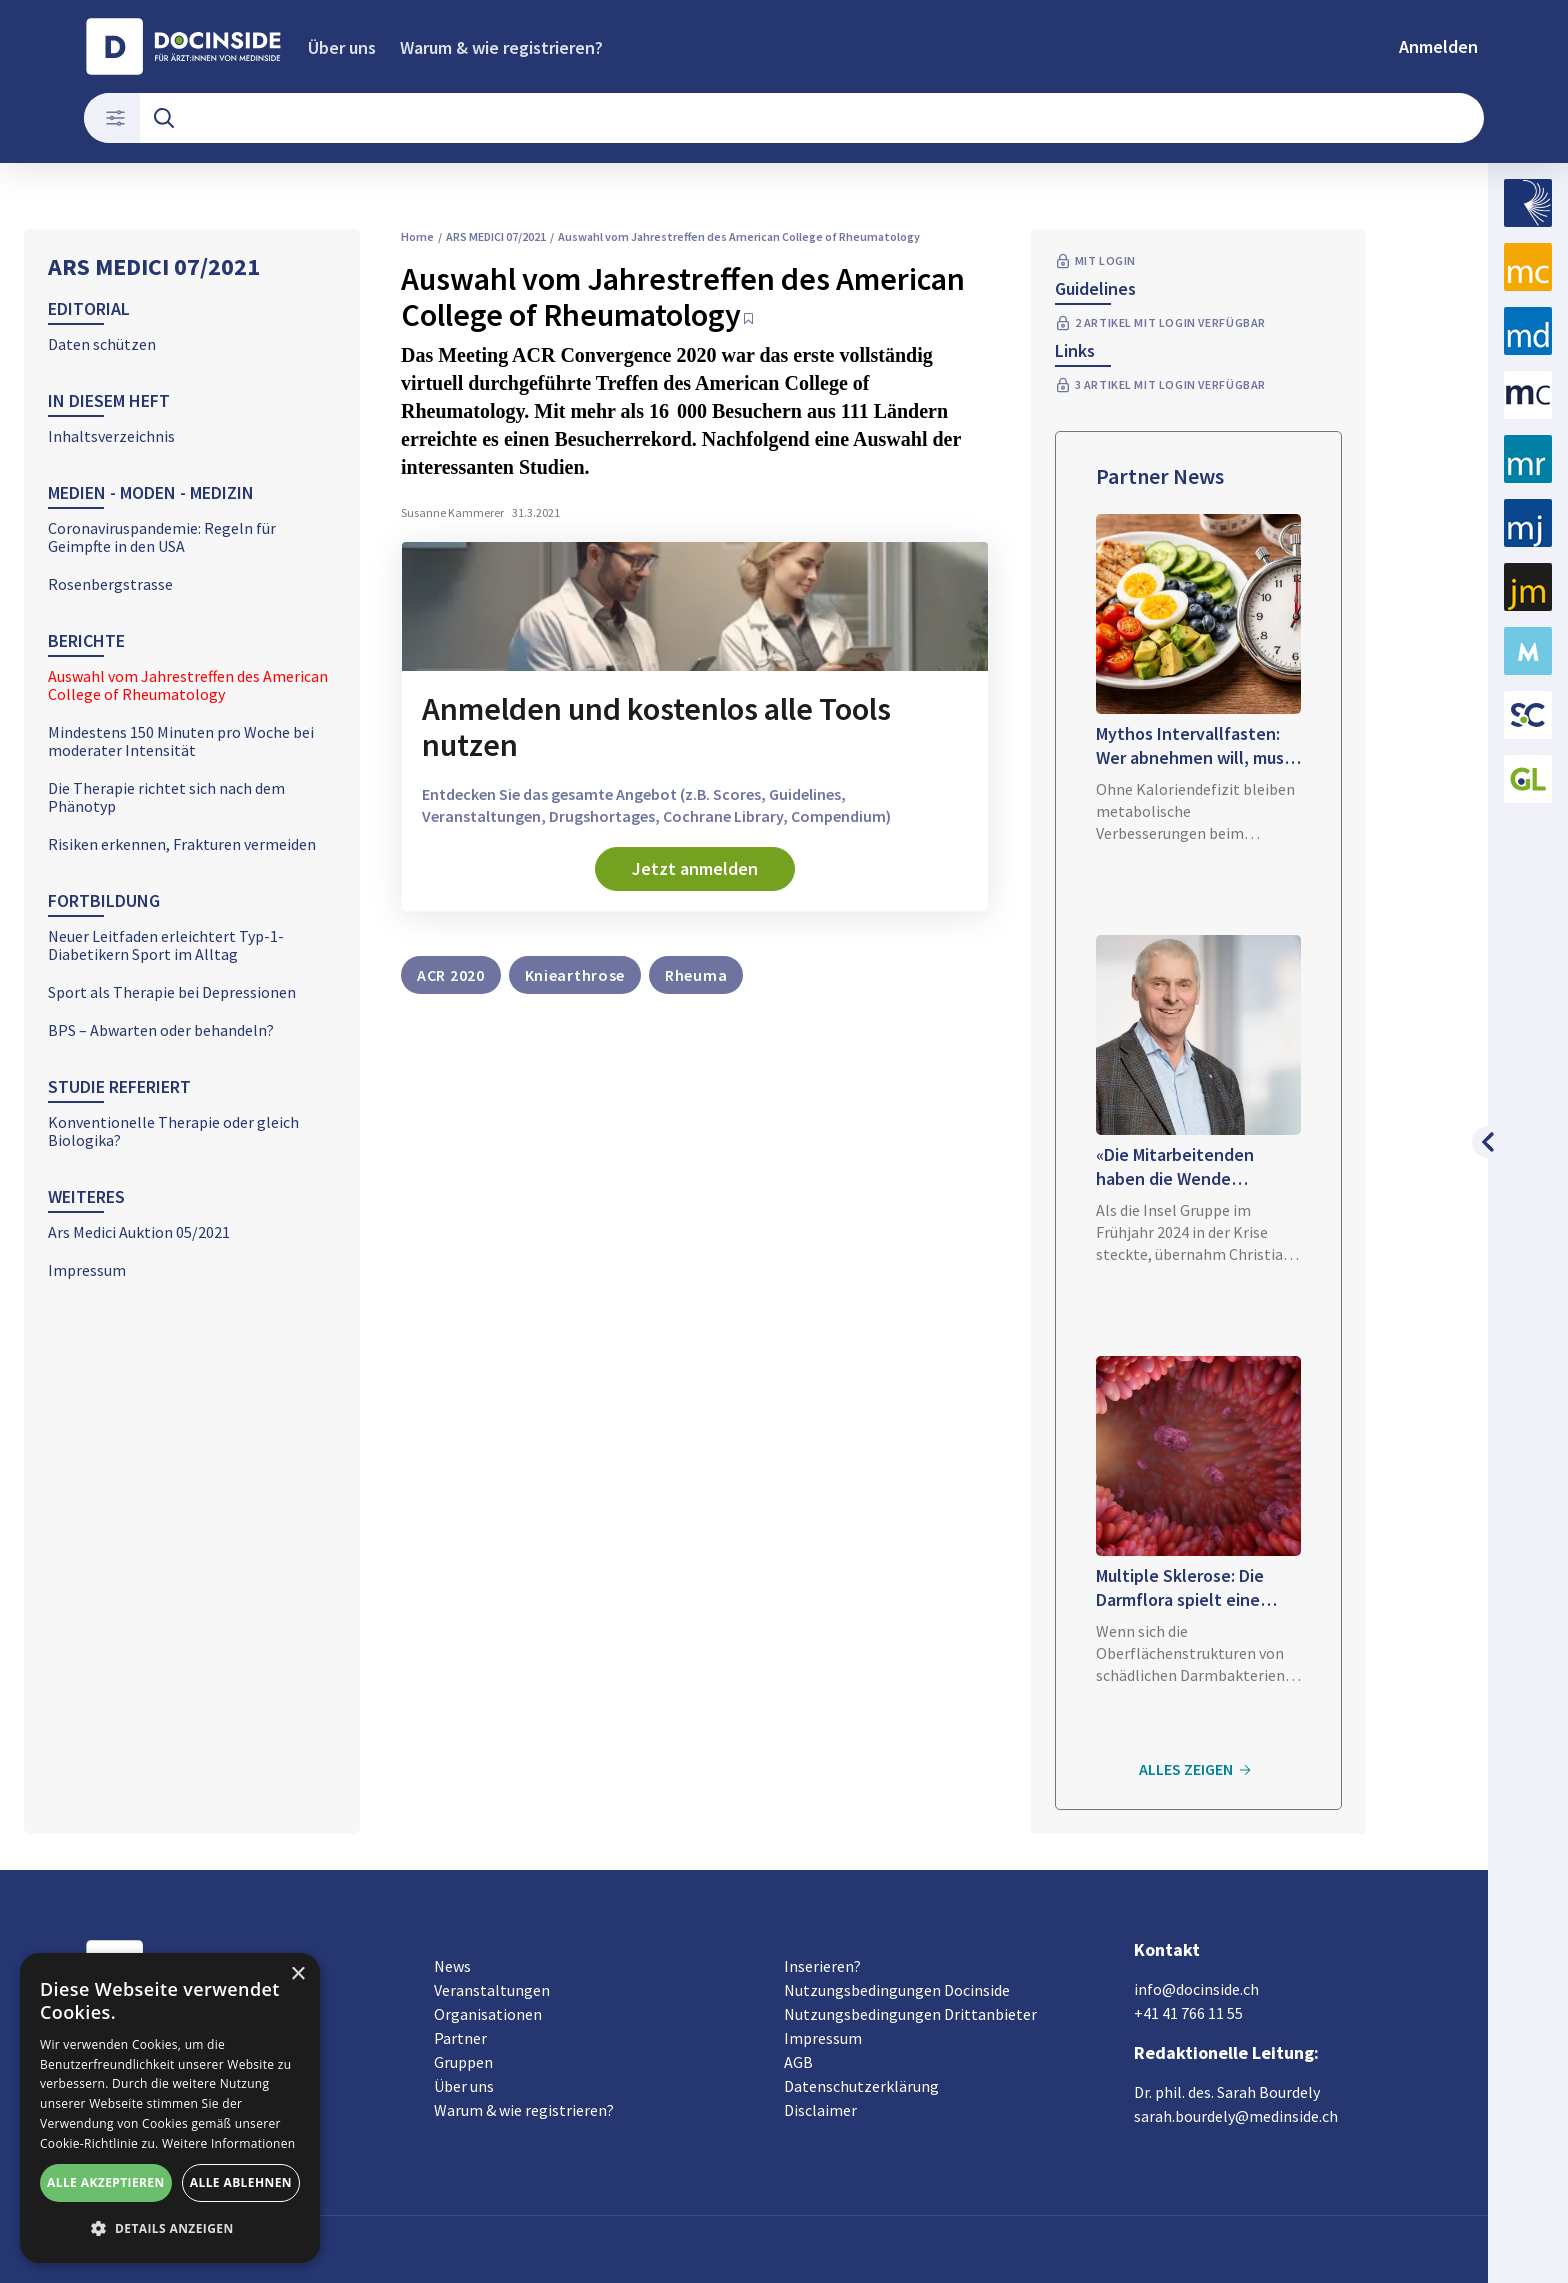  What do you see at coordinates (154, 266) in the screenshot?
I see `ARS MEDICI 07/2021` at bounding box center [154, 266].